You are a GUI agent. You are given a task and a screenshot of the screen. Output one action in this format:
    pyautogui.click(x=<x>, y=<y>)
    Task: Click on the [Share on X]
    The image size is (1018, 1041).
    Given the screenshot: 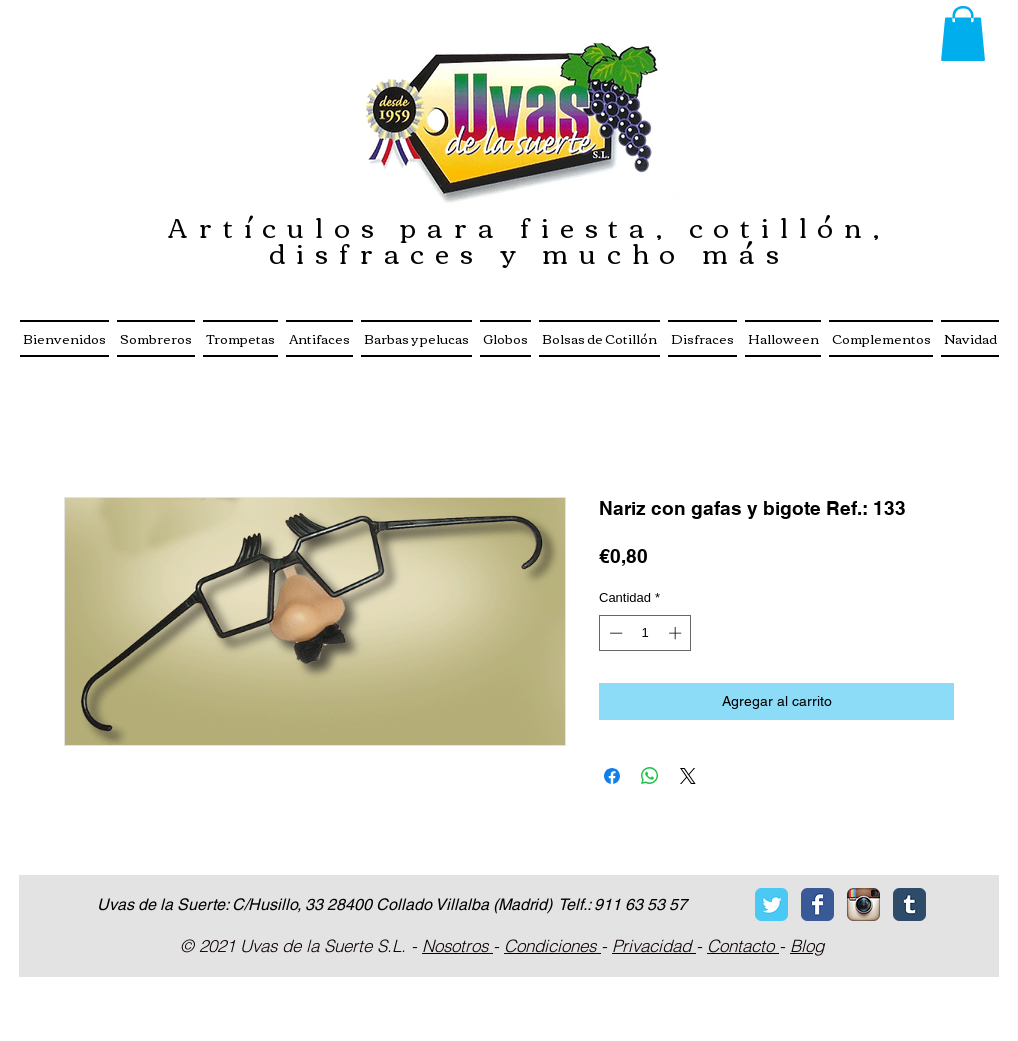 What is the action you would take?
    pyautogui.click(x=688, y=776)
    